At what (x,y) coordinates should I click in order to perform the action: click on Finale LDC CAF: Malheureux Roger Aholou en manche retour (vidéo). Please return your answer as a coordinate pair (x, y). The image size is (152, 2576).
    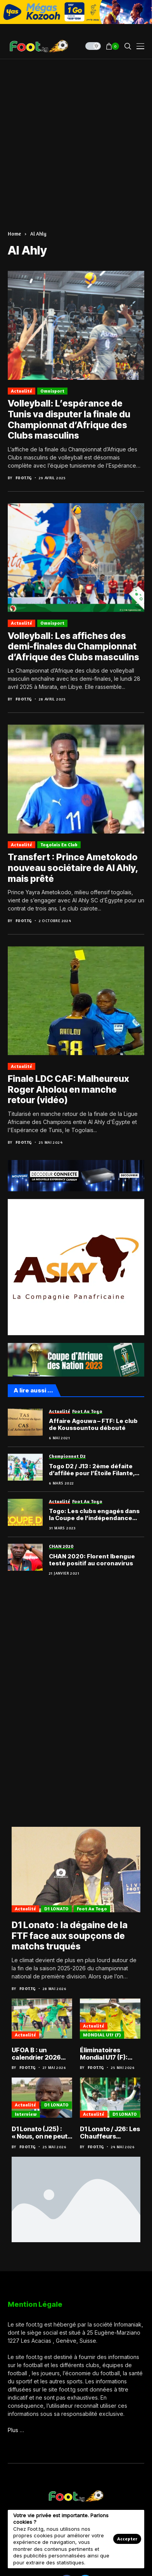
    Looking at the image, I should click on (68, 1089).